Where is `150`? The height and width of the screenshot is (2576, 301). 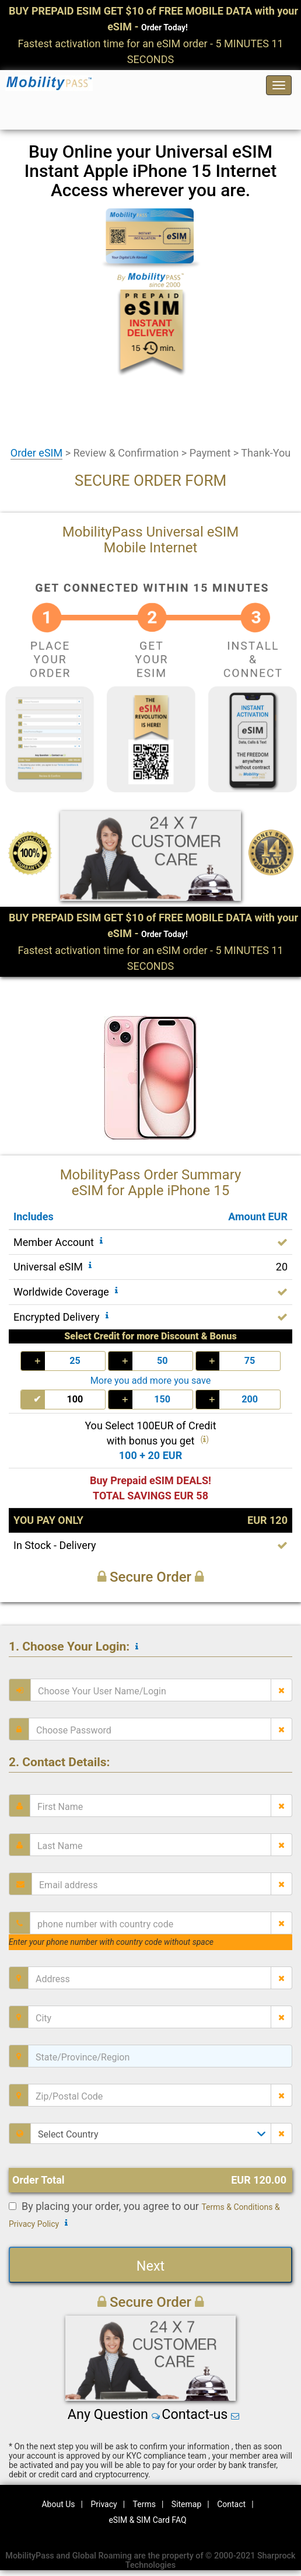
150 is located at coordinates (162, 1399).